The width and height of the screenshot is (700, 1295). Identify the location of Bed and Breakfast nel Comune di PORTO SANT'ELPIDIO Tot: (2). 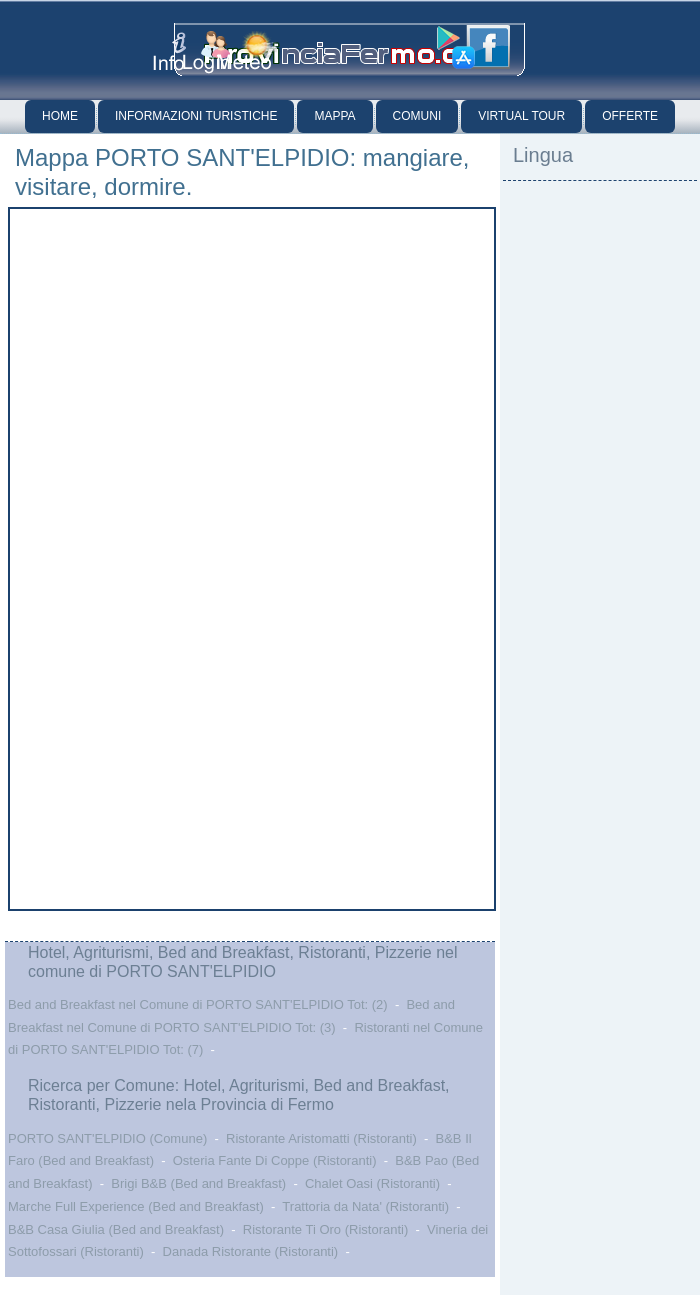
(198, 1004).